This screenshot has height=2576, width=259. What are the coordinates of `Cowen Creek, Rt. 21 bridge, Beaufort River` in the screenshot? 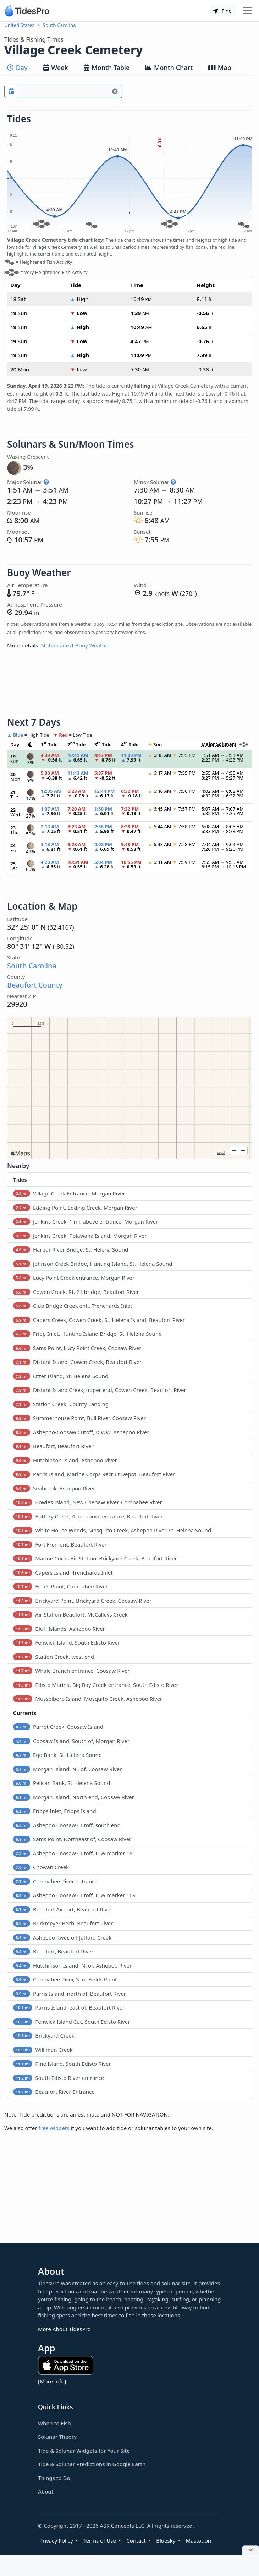 It's located at (76, 1291).